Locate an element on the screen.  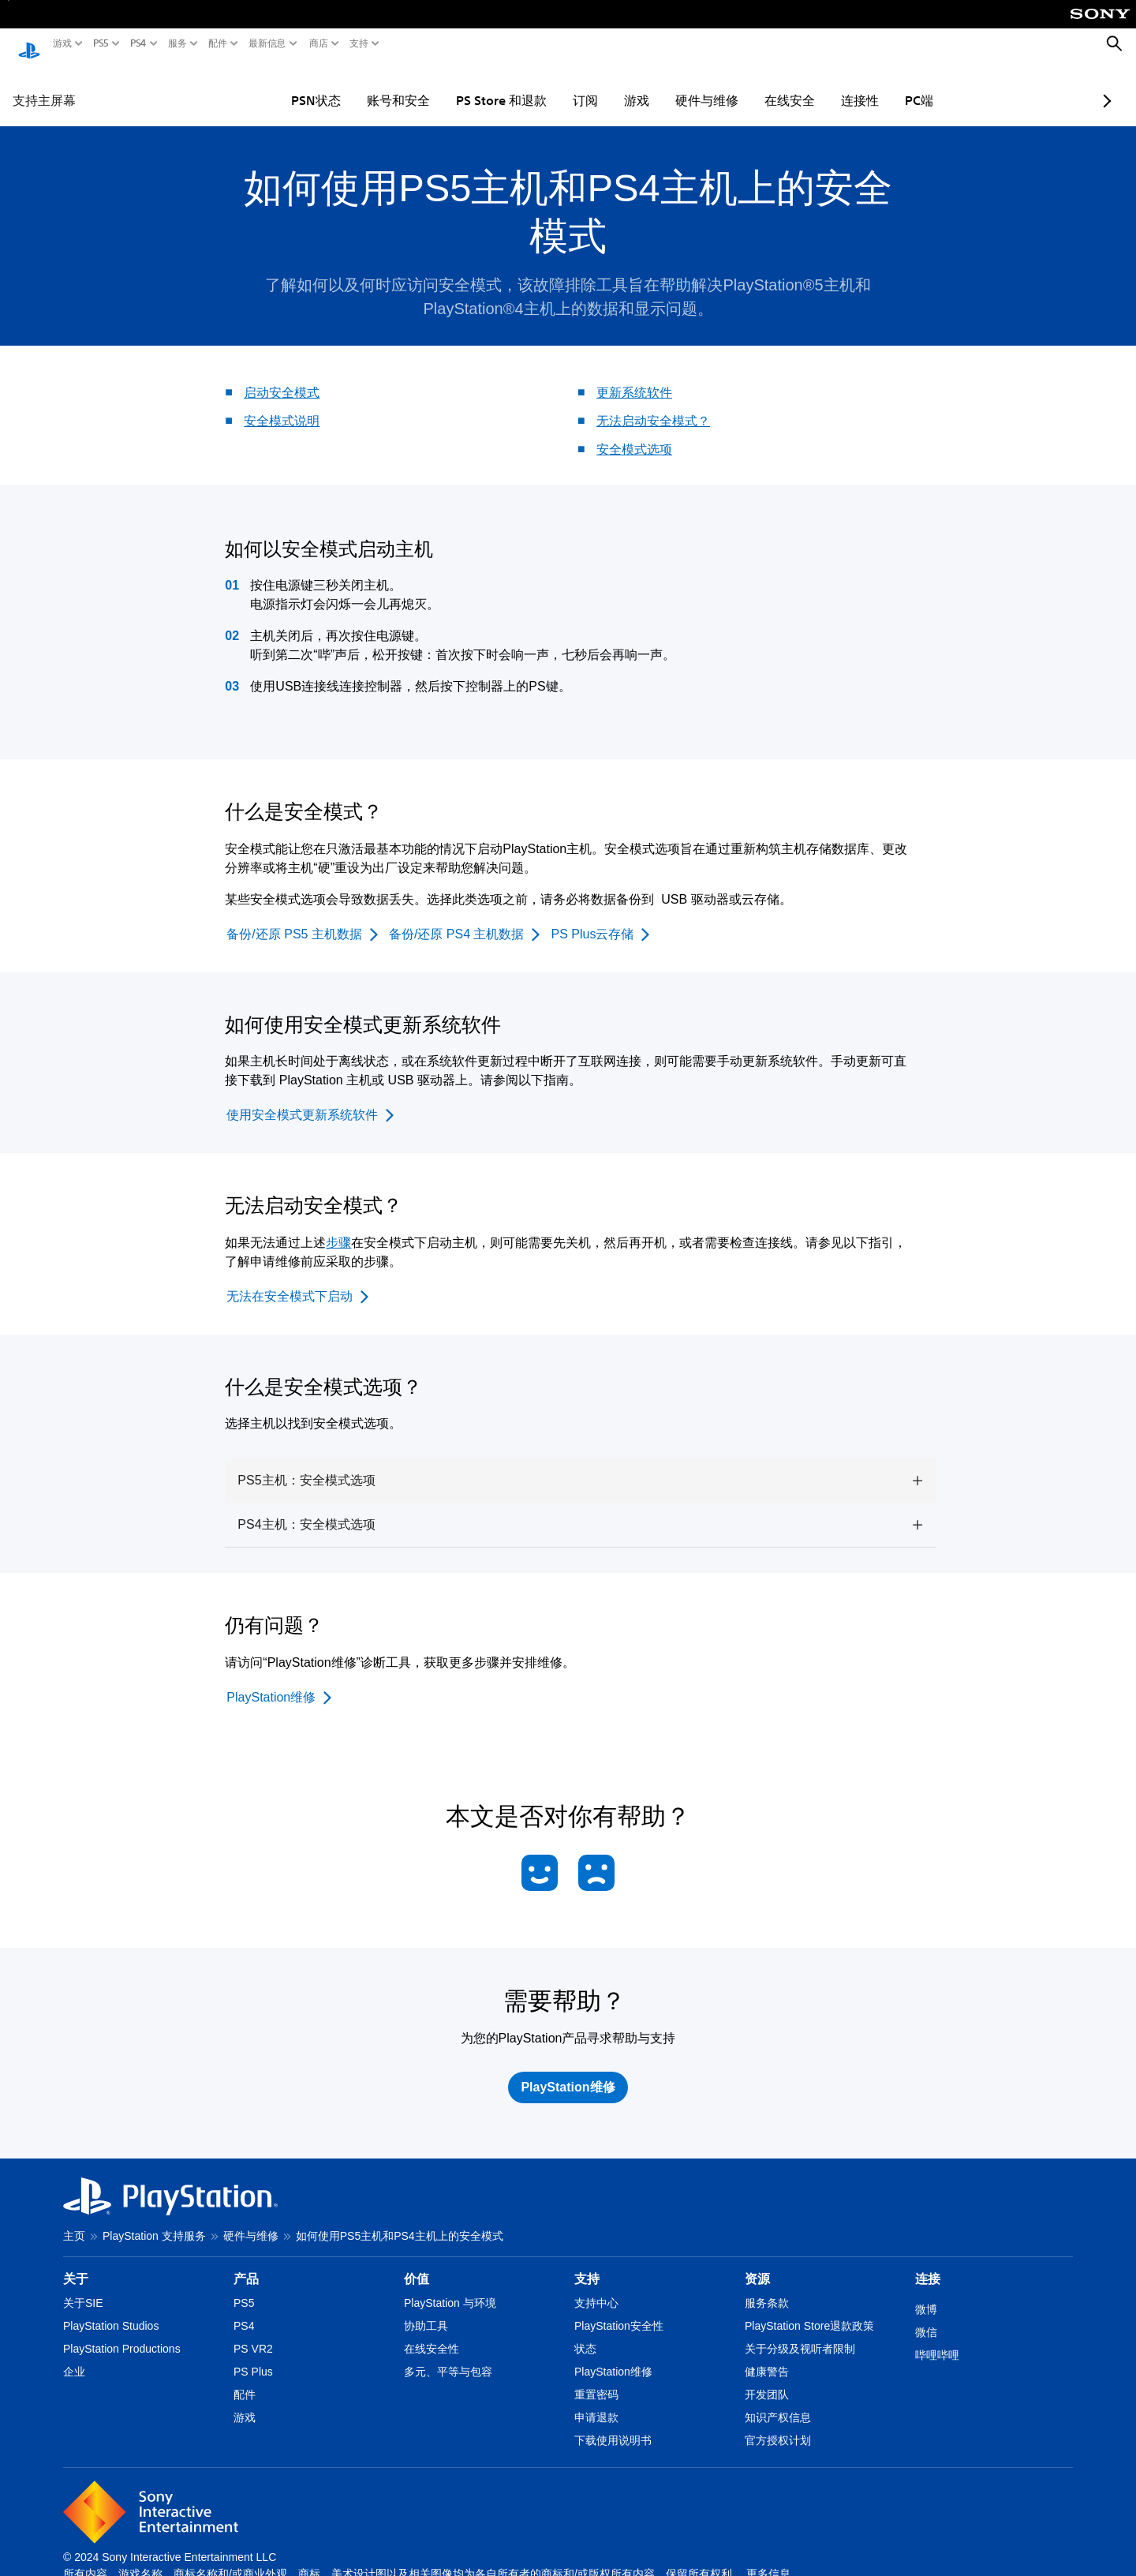
更新系统软件 is located at coordinates (634, 377).